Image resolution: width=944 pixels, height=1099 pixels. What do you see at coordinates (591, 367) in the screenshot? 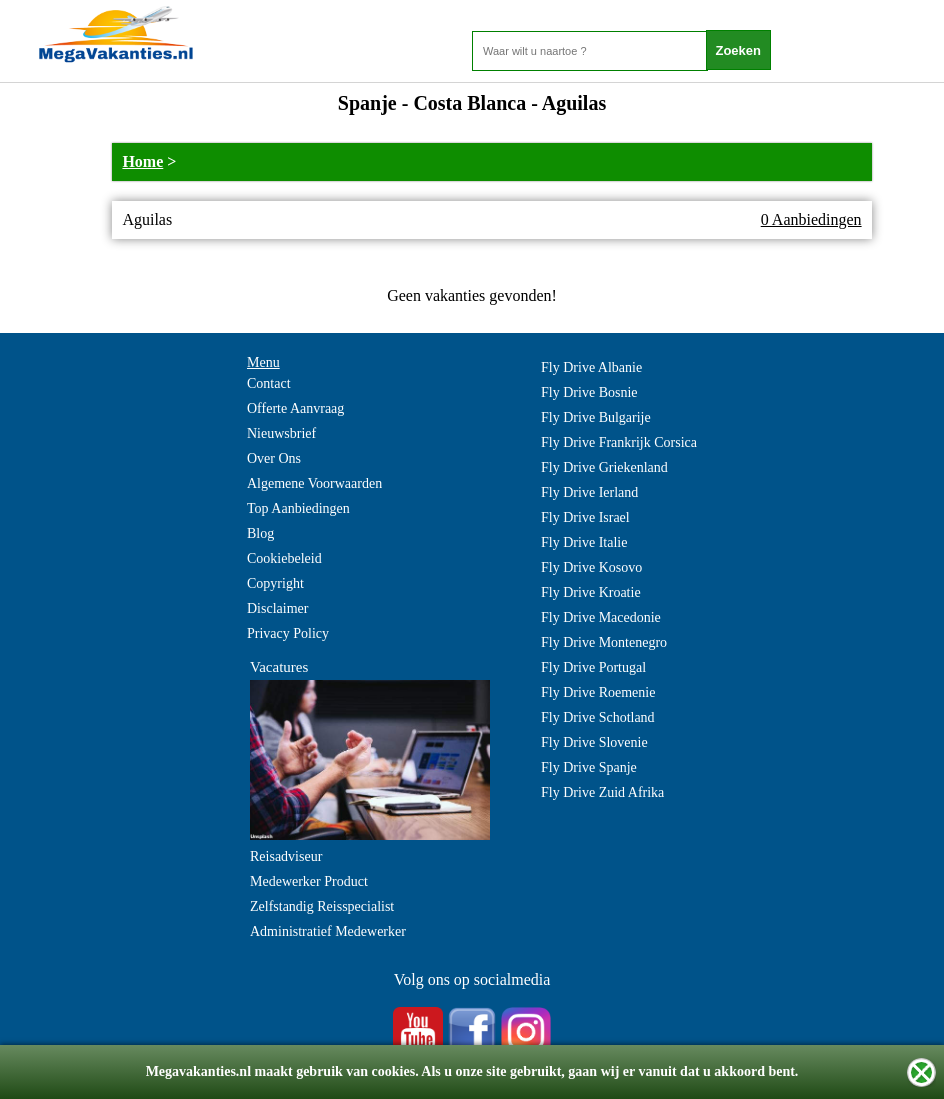
I see `Fly Drive Albanie` at bounding box center [591, 367].